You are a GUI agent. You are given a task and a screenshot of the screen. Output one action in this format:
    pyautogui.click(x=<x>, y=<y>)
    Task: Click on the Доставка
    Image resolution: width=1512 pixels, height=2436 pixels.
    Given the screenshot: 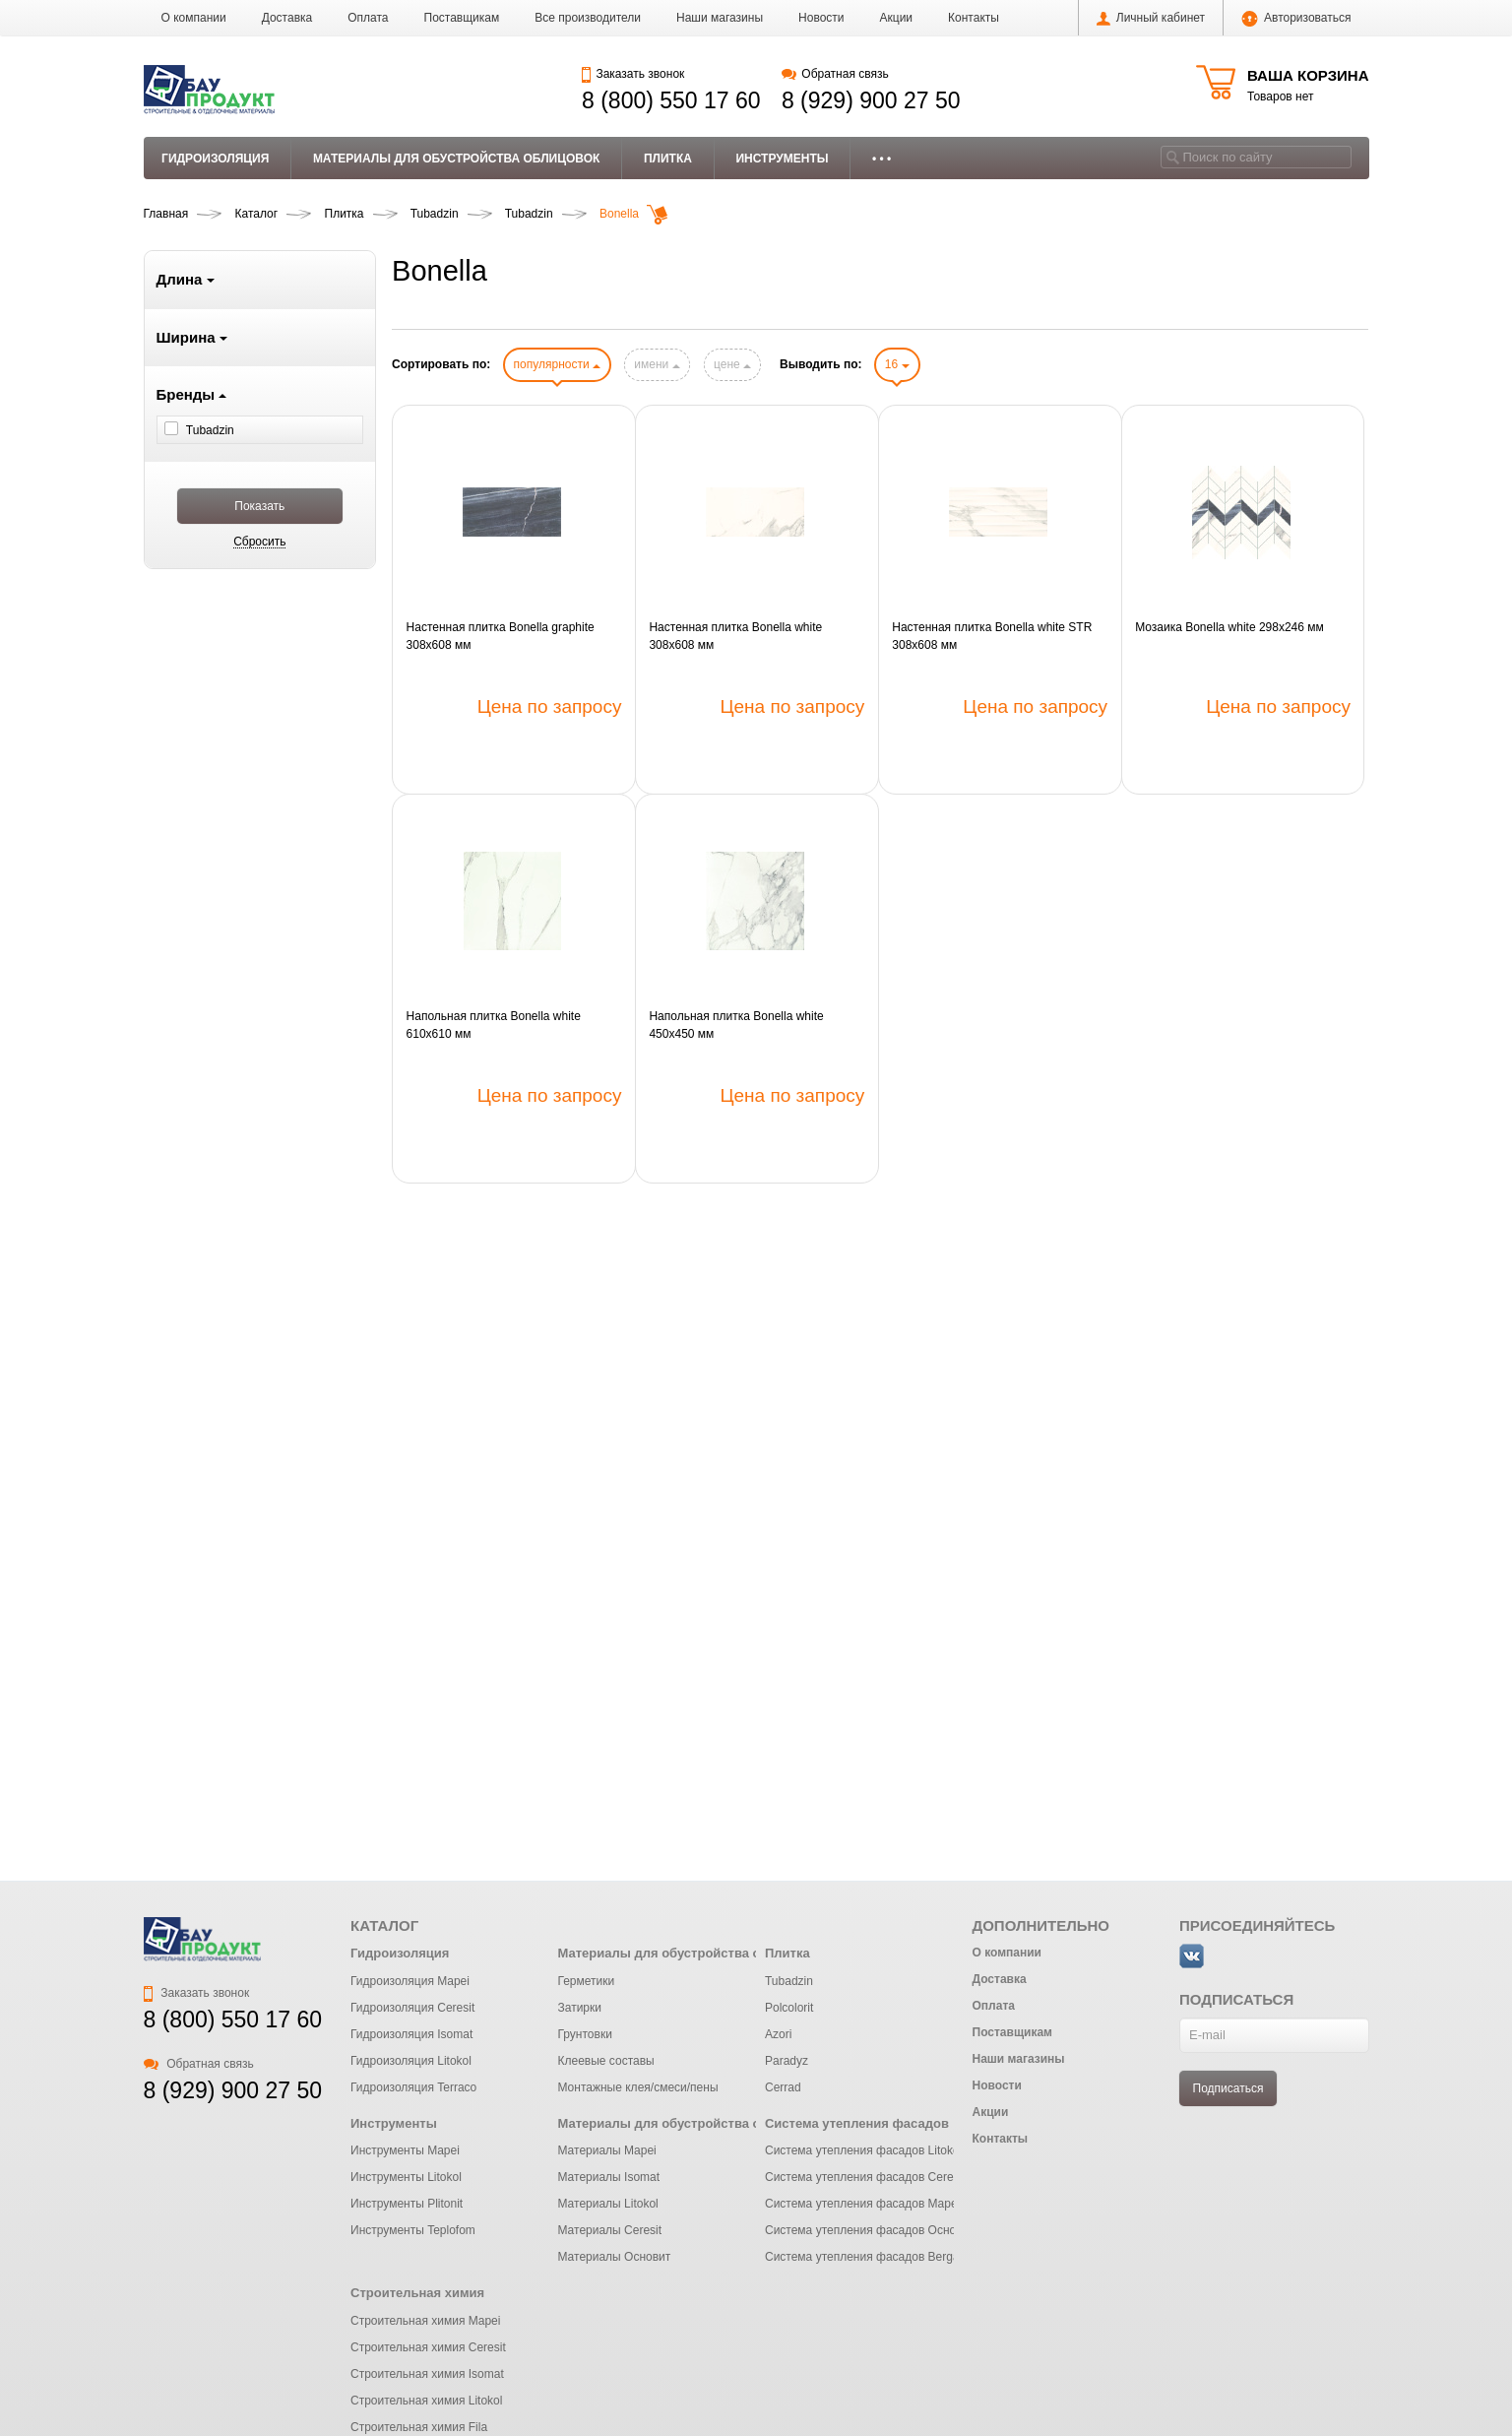 What is the action you would take?
    pyautogui.click(x=287, y=18)
    